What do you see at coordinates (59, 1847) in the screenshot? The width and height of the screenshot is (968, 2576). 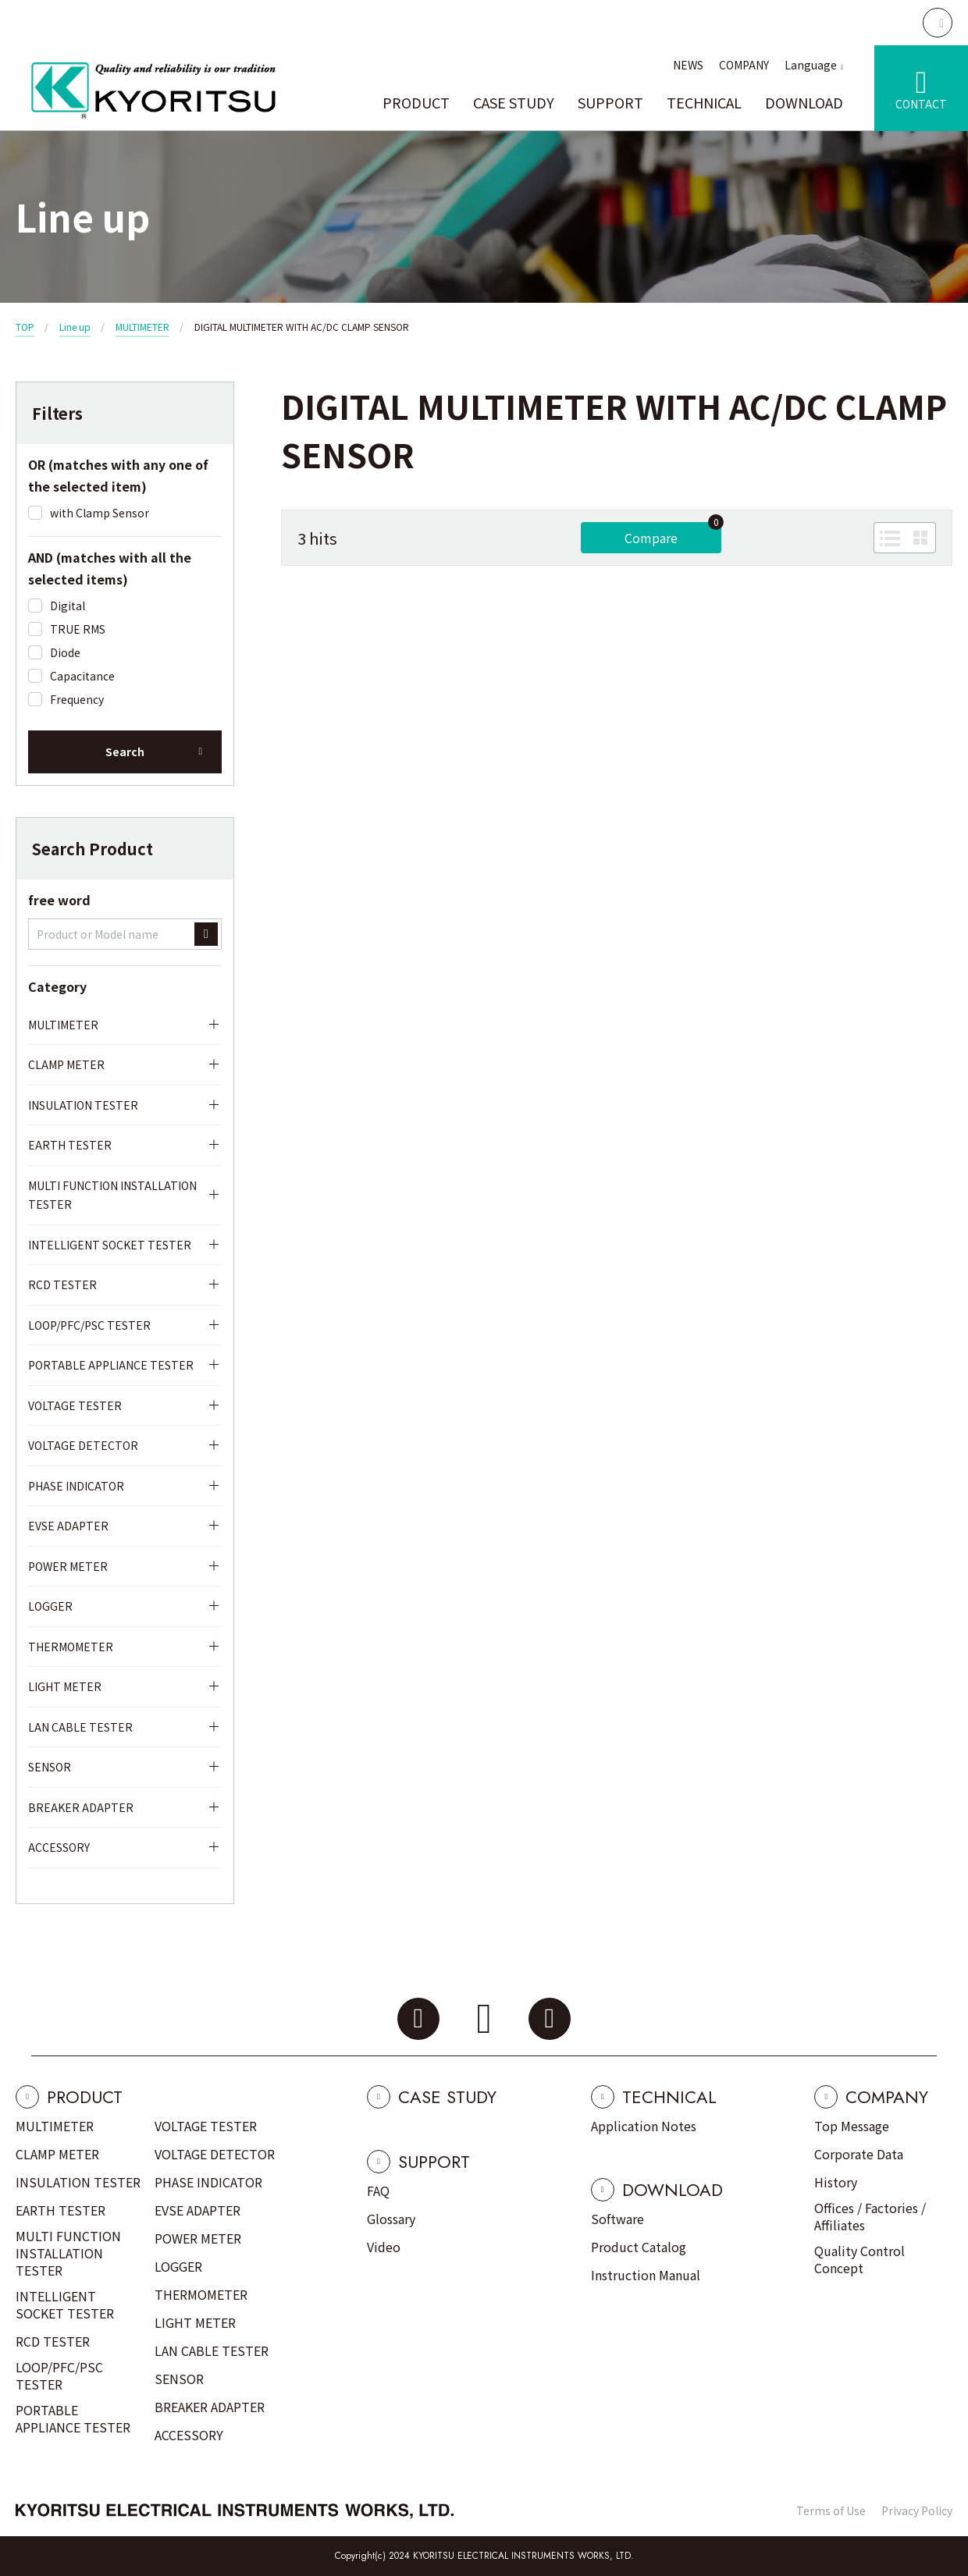 I see `ACCESSORY` at bounding box center [59, 1847].